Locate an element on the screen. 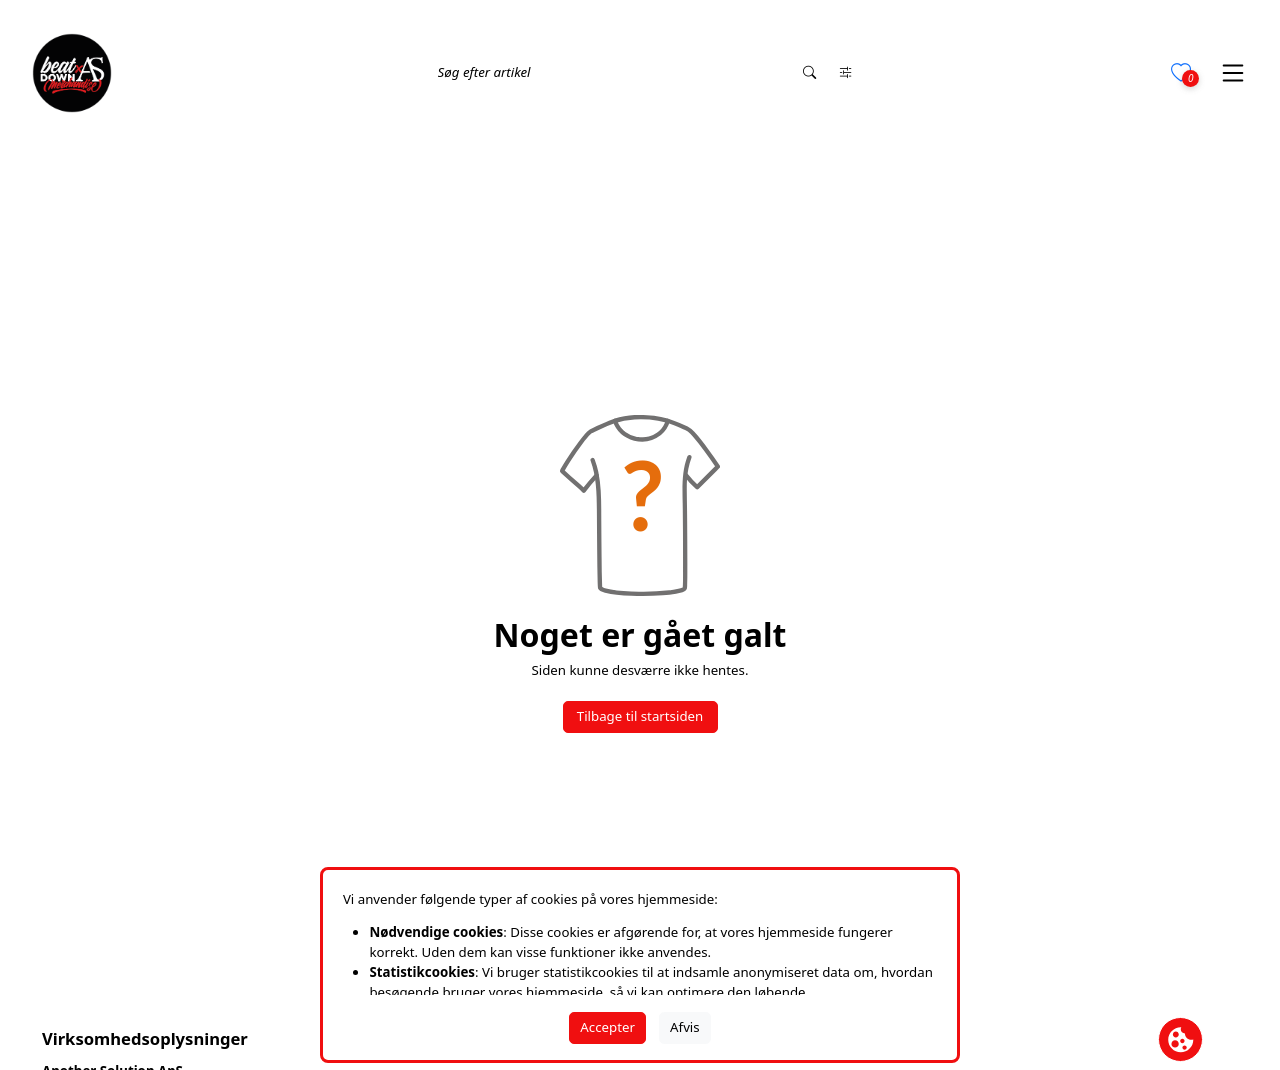 The height and width of the screenshot is (1070, 1280). Accepter is located at coordinates (607, 1027).